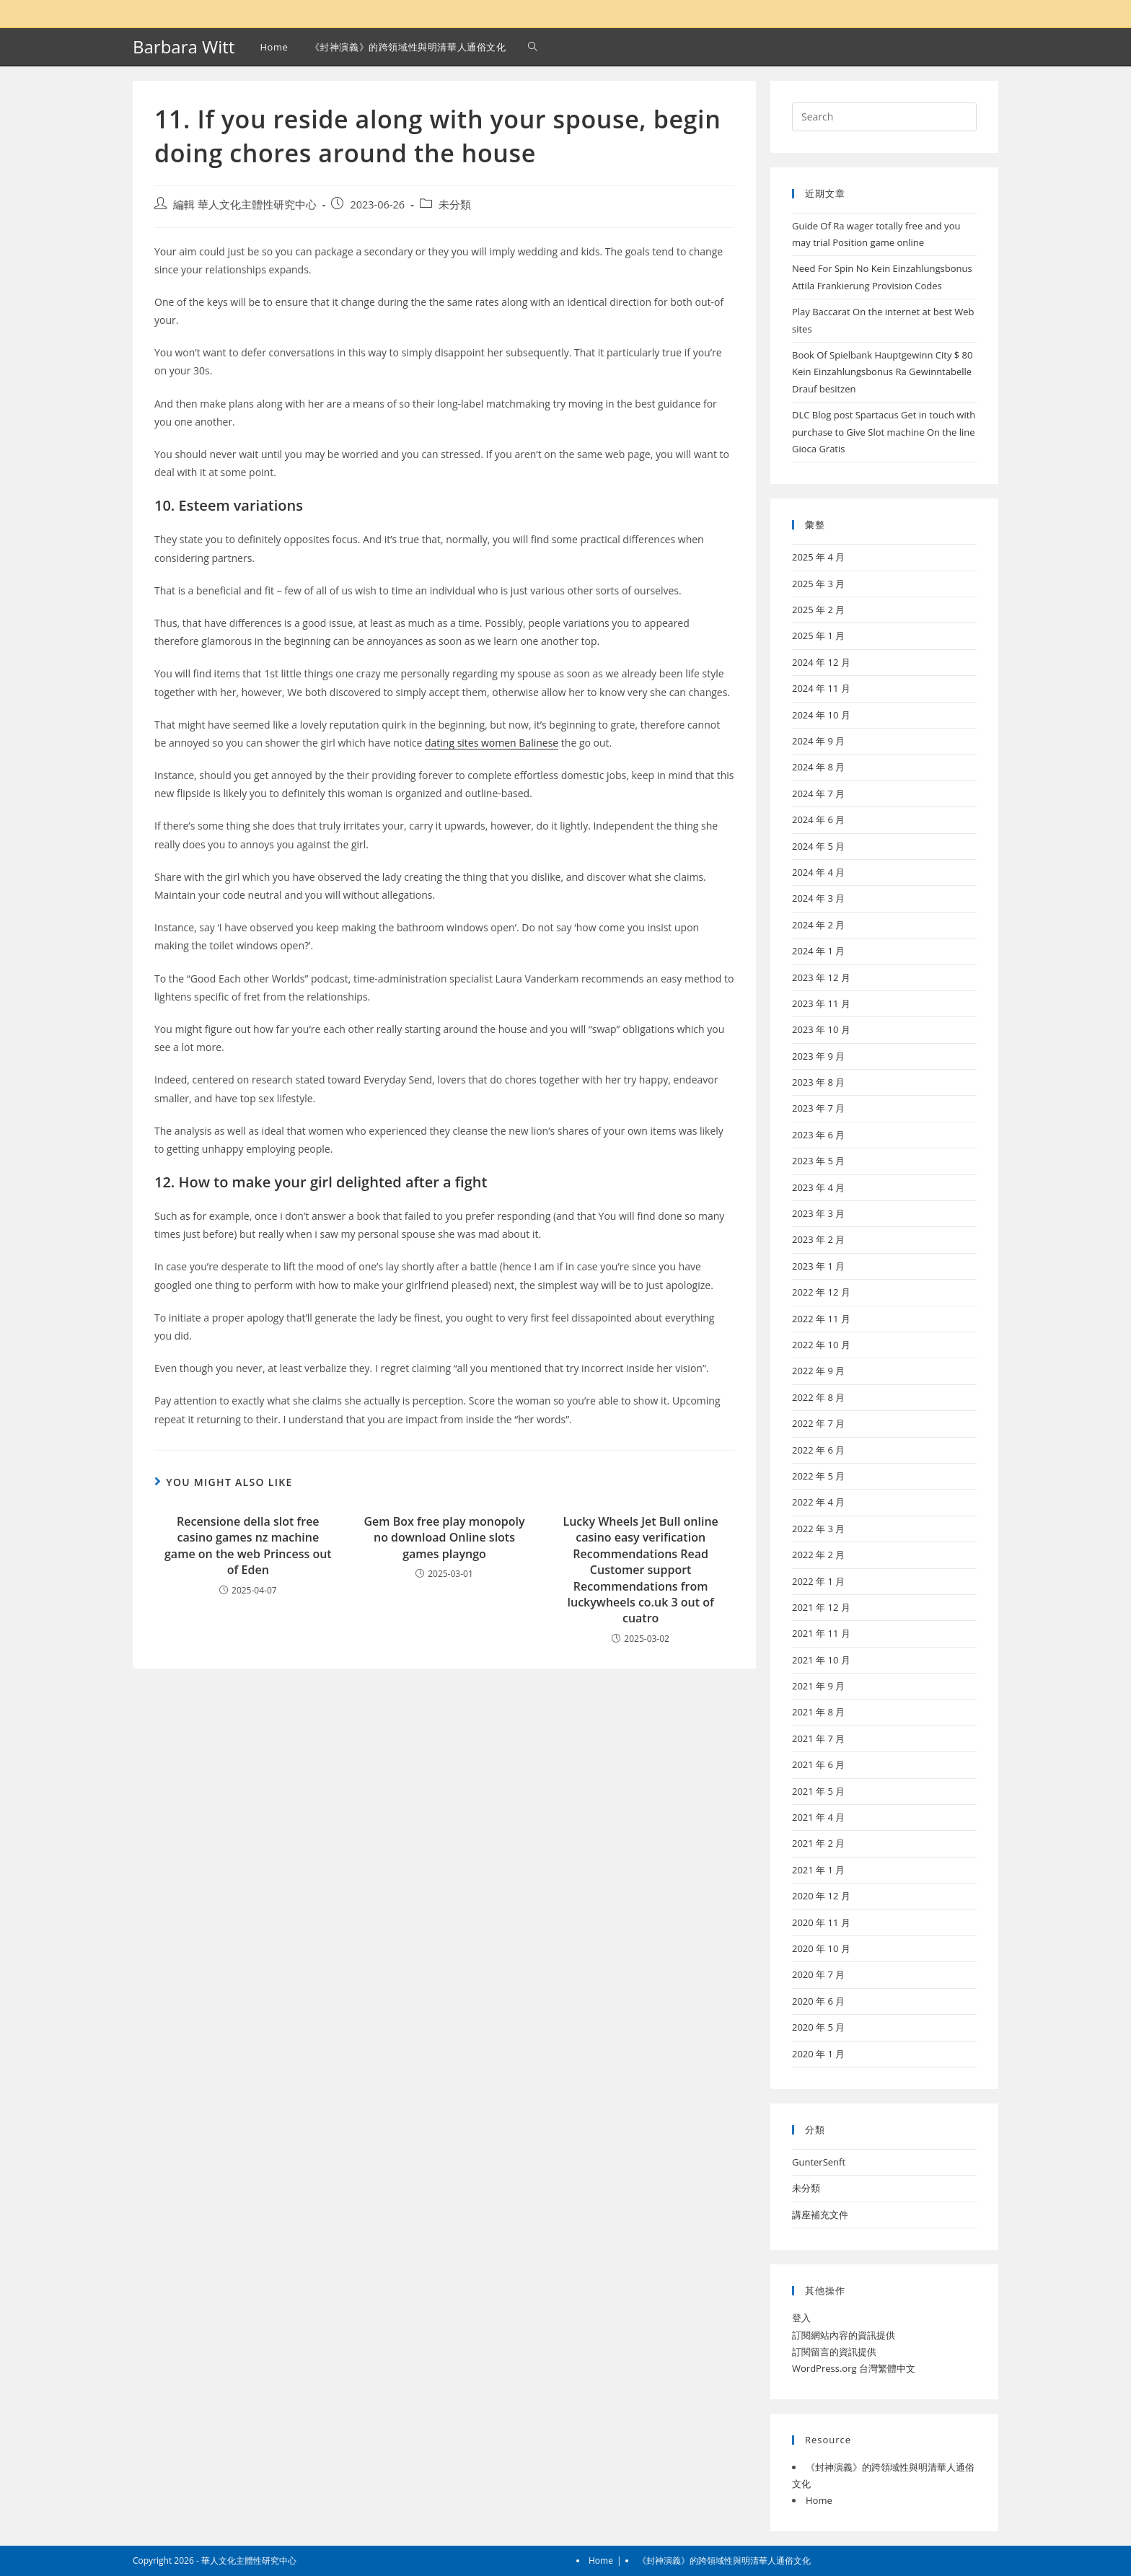  Describe the element at coordinates (818, 1554) in the screenshot. I see `2022 年 2 月` at that location.